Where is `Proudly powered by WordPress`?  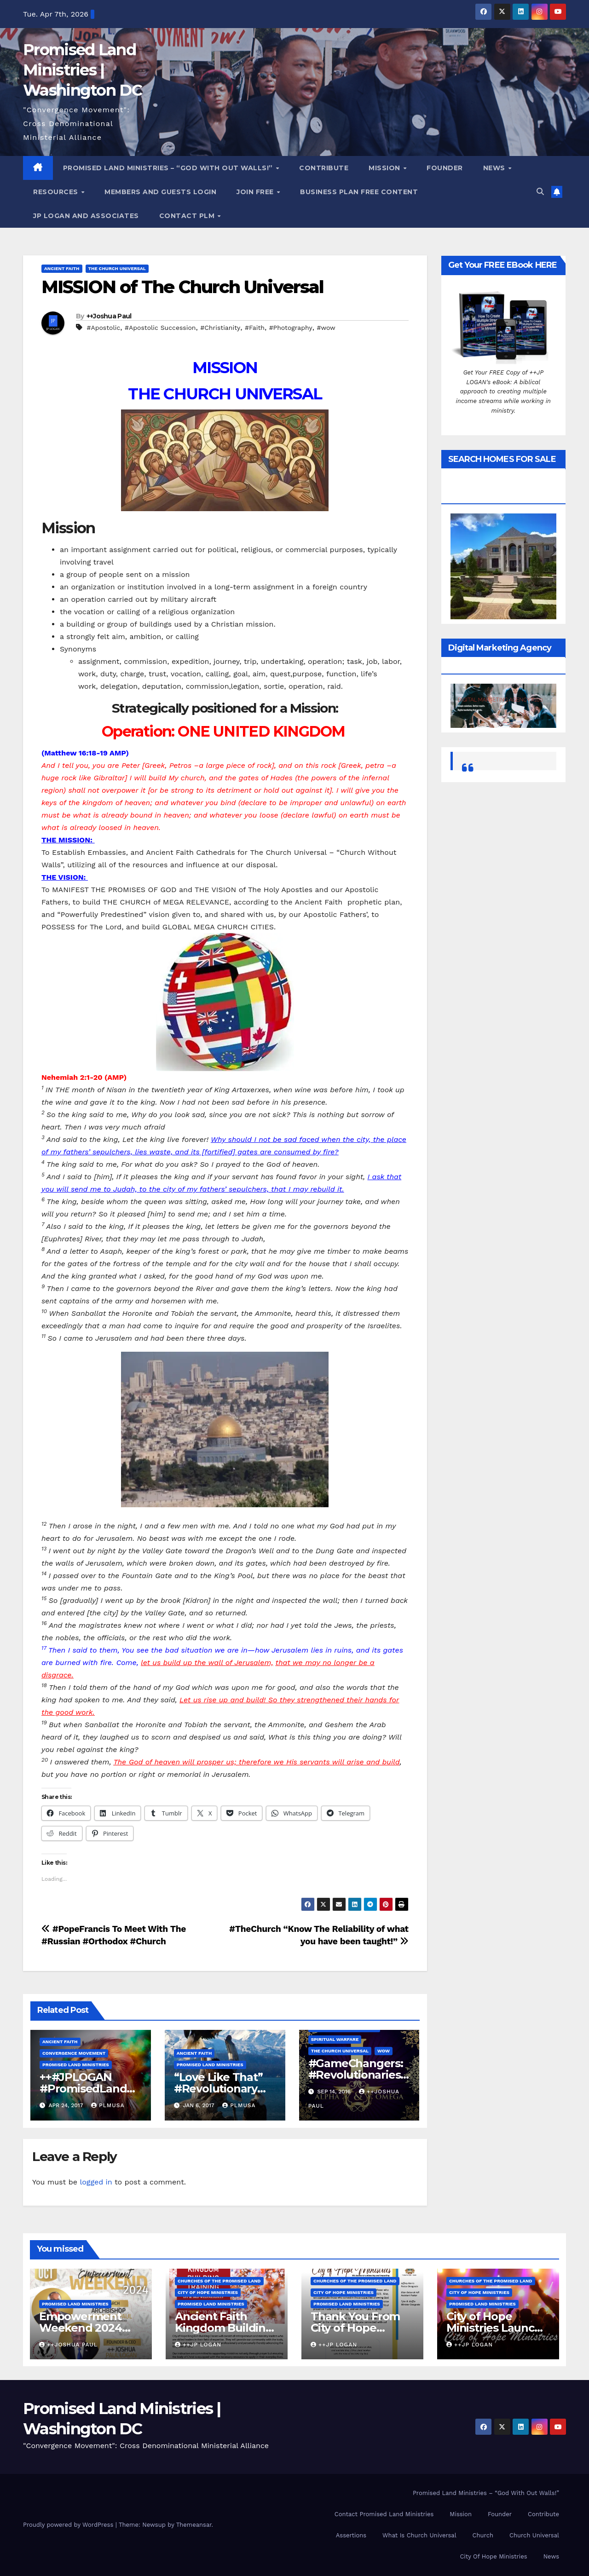
Proudly powered by WordPress is located at coordinates (69, 2524).